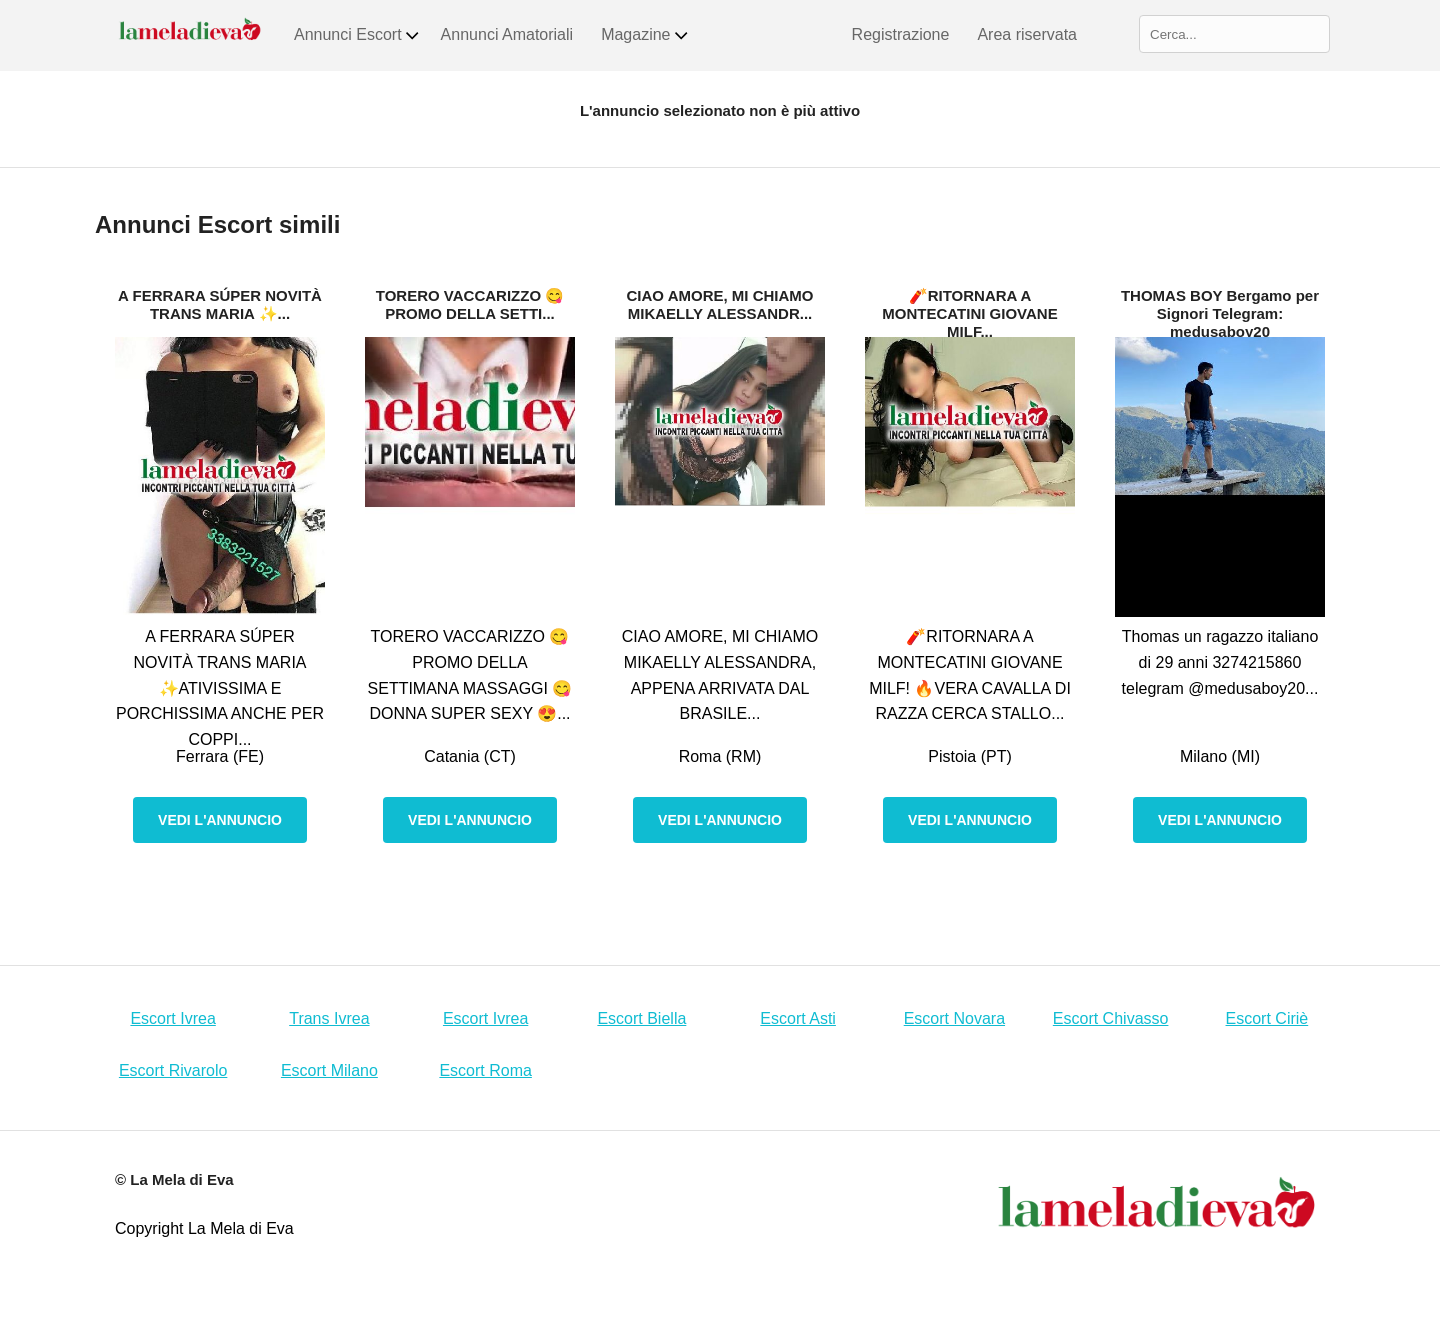  What do you see at coordinates (485, 1070) in the screenshot?
I see `Escort Roma` at bounding box center [485, 1070].